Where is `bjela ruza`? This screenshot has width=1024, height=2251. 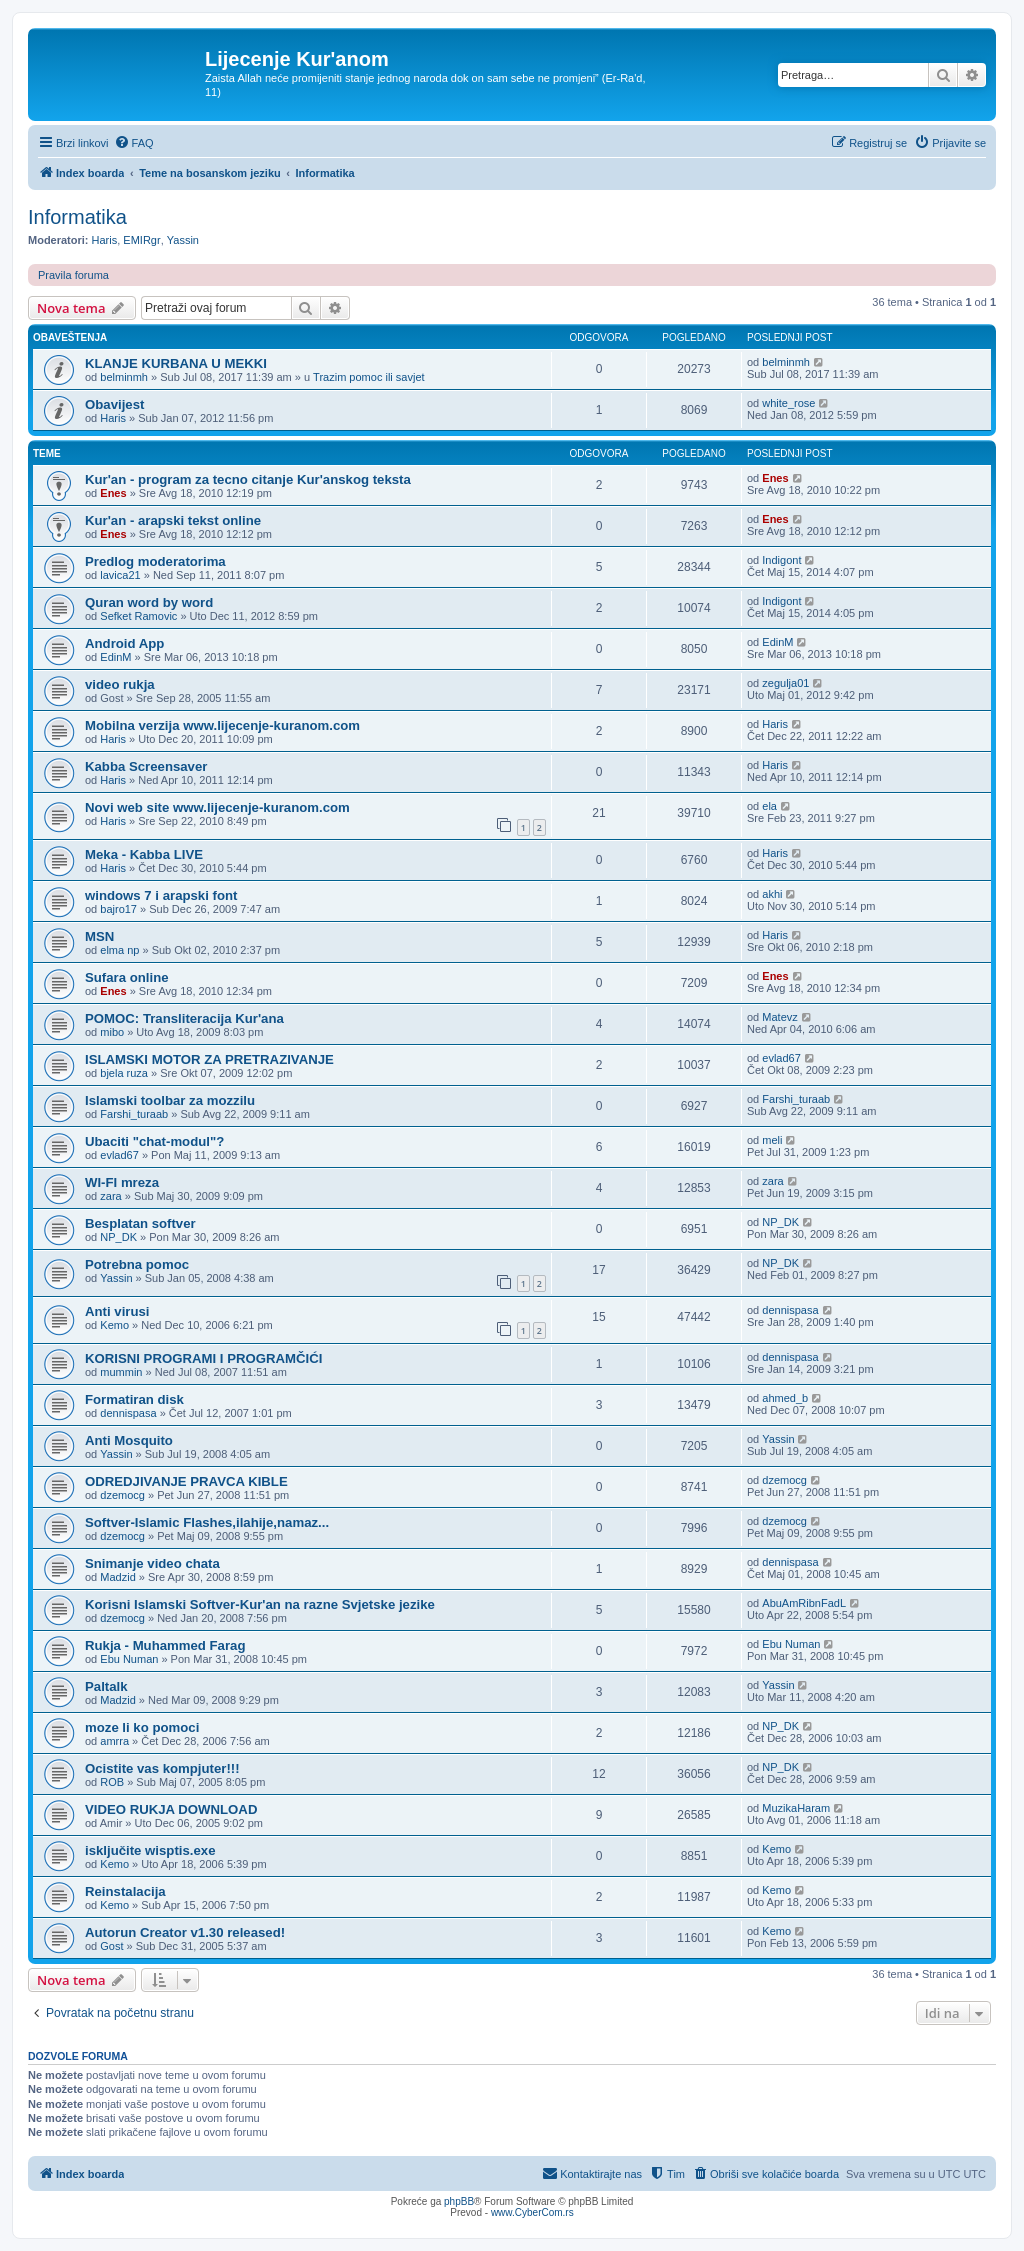 bjela ruza is located at coordinates (124, 1073).